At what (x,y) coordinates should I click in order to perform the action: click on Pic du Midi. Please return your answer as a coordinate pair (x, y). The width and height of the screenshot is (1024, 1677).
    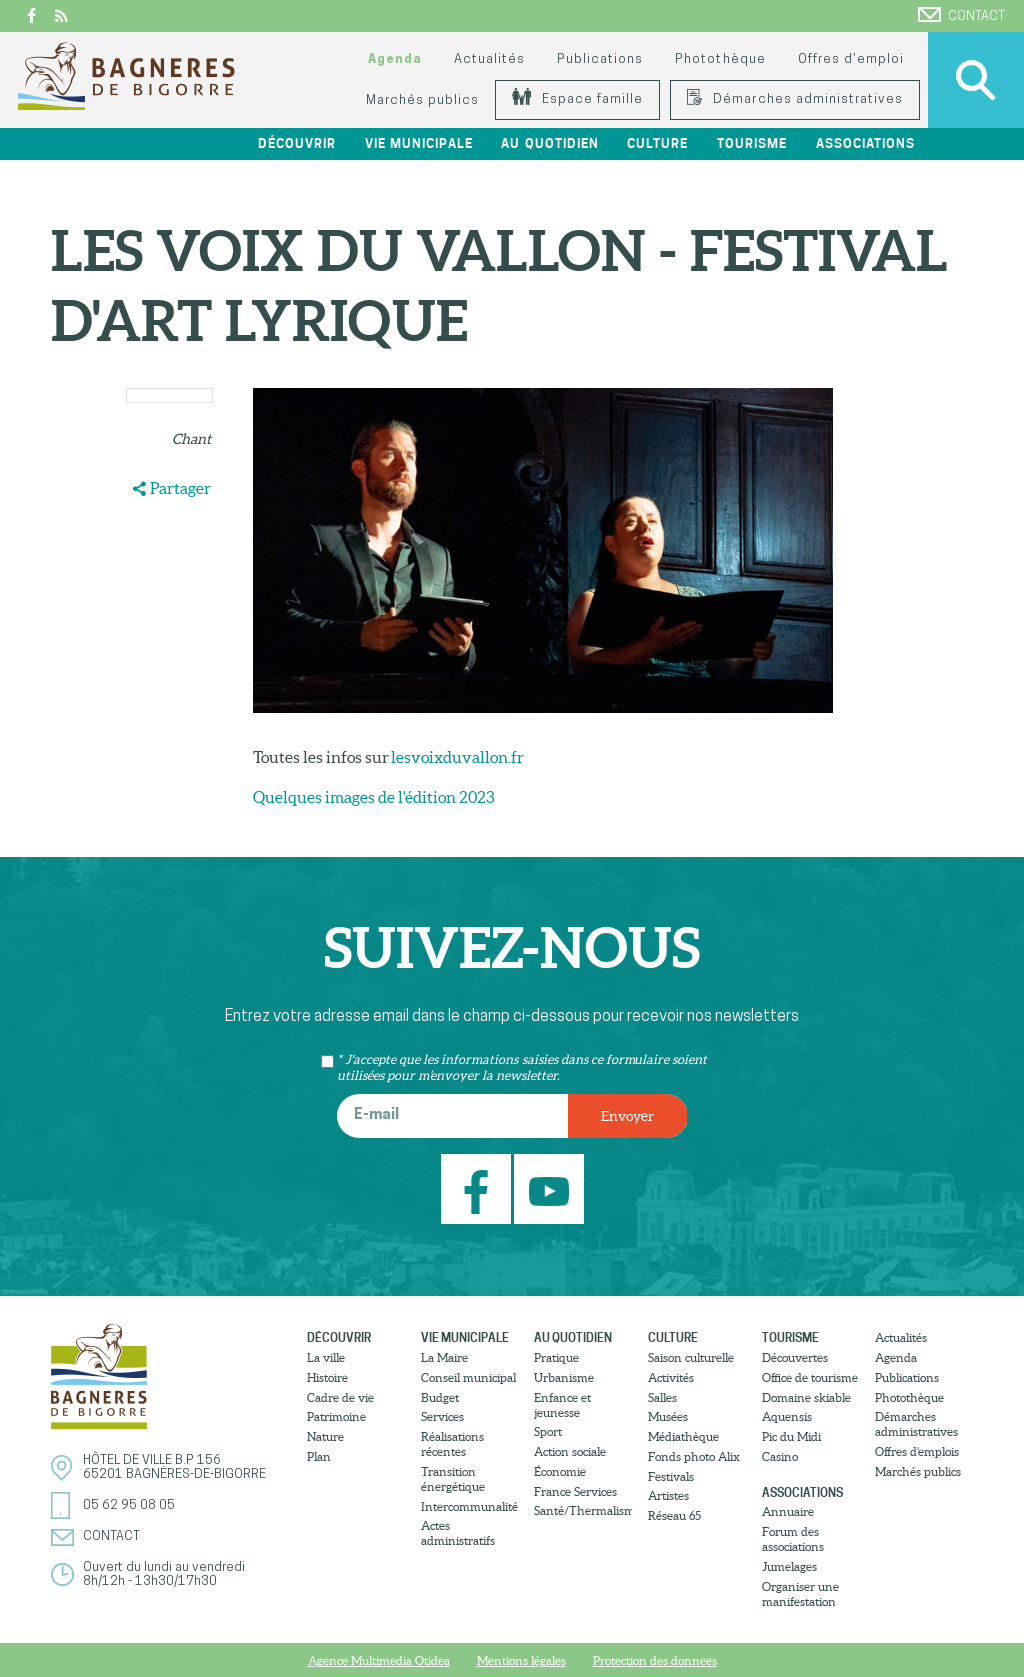
    Looking at the image, I should click on (791, 1436).